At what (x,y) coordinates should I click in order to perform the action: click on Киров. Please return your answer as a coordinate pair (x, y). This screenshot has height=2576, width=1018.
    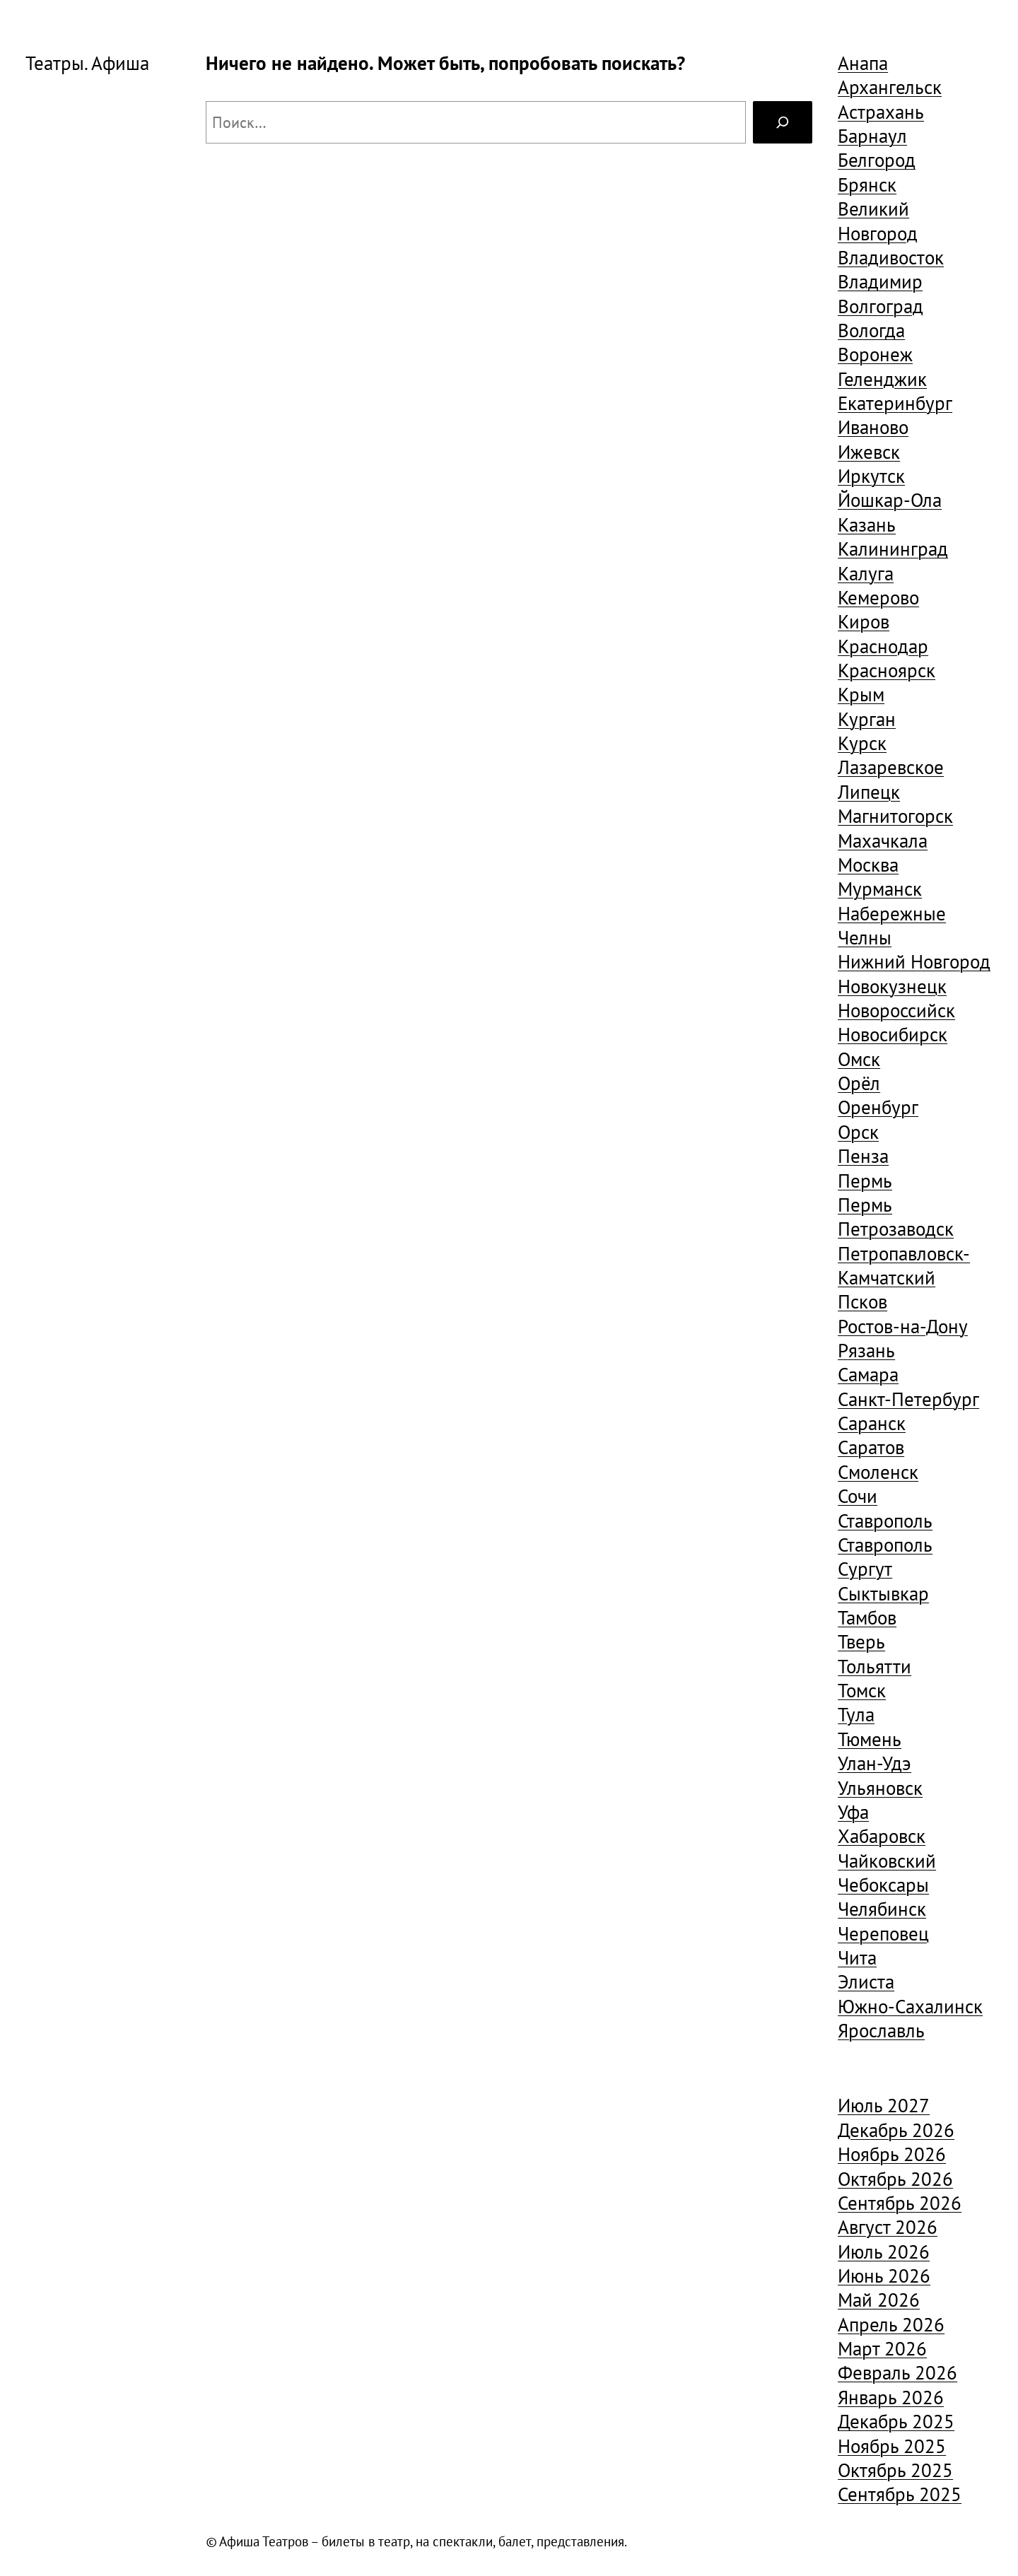
    Looking at the image, I should click on (863, 621).